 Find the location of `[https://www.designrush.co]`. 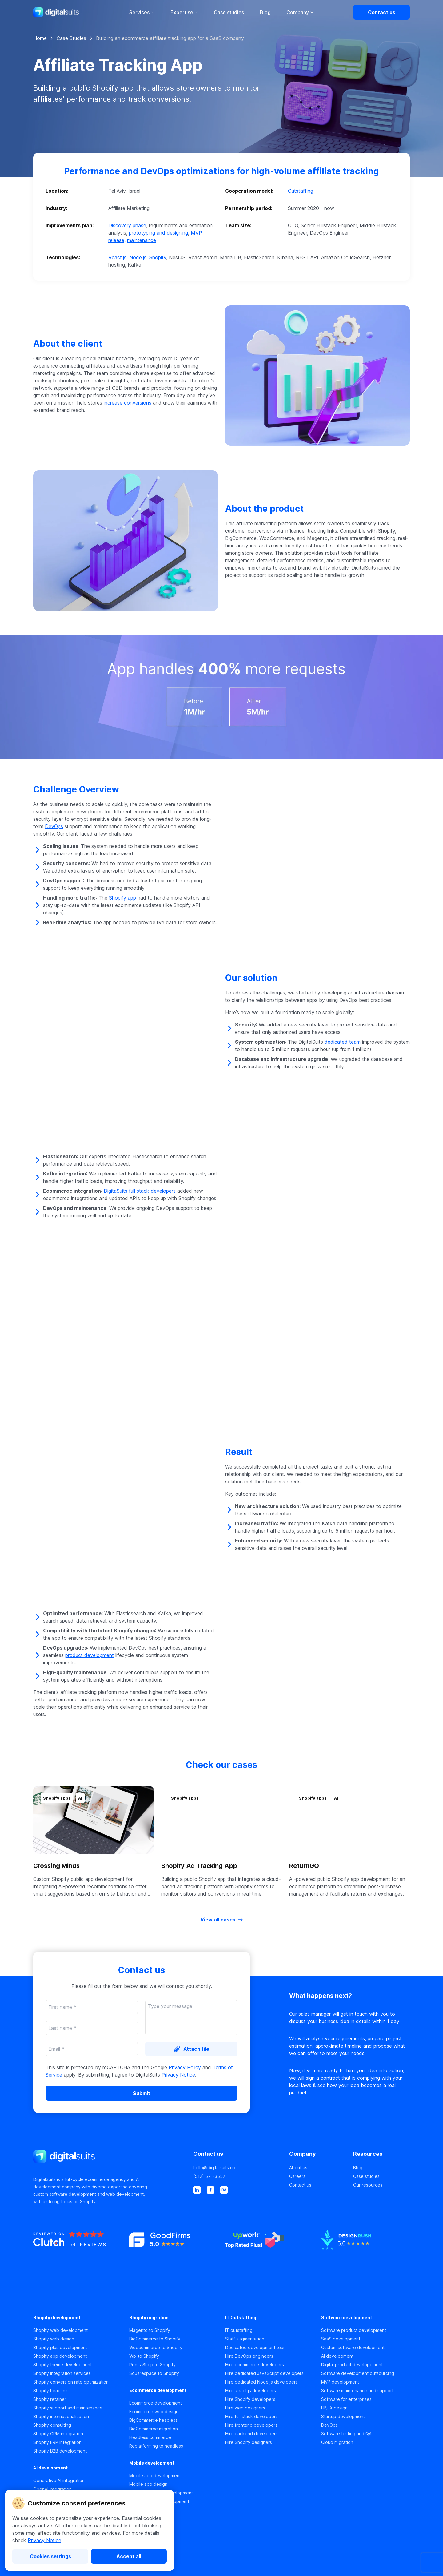

[https://www.designrush.co] is located at coordinates (365, 2249).